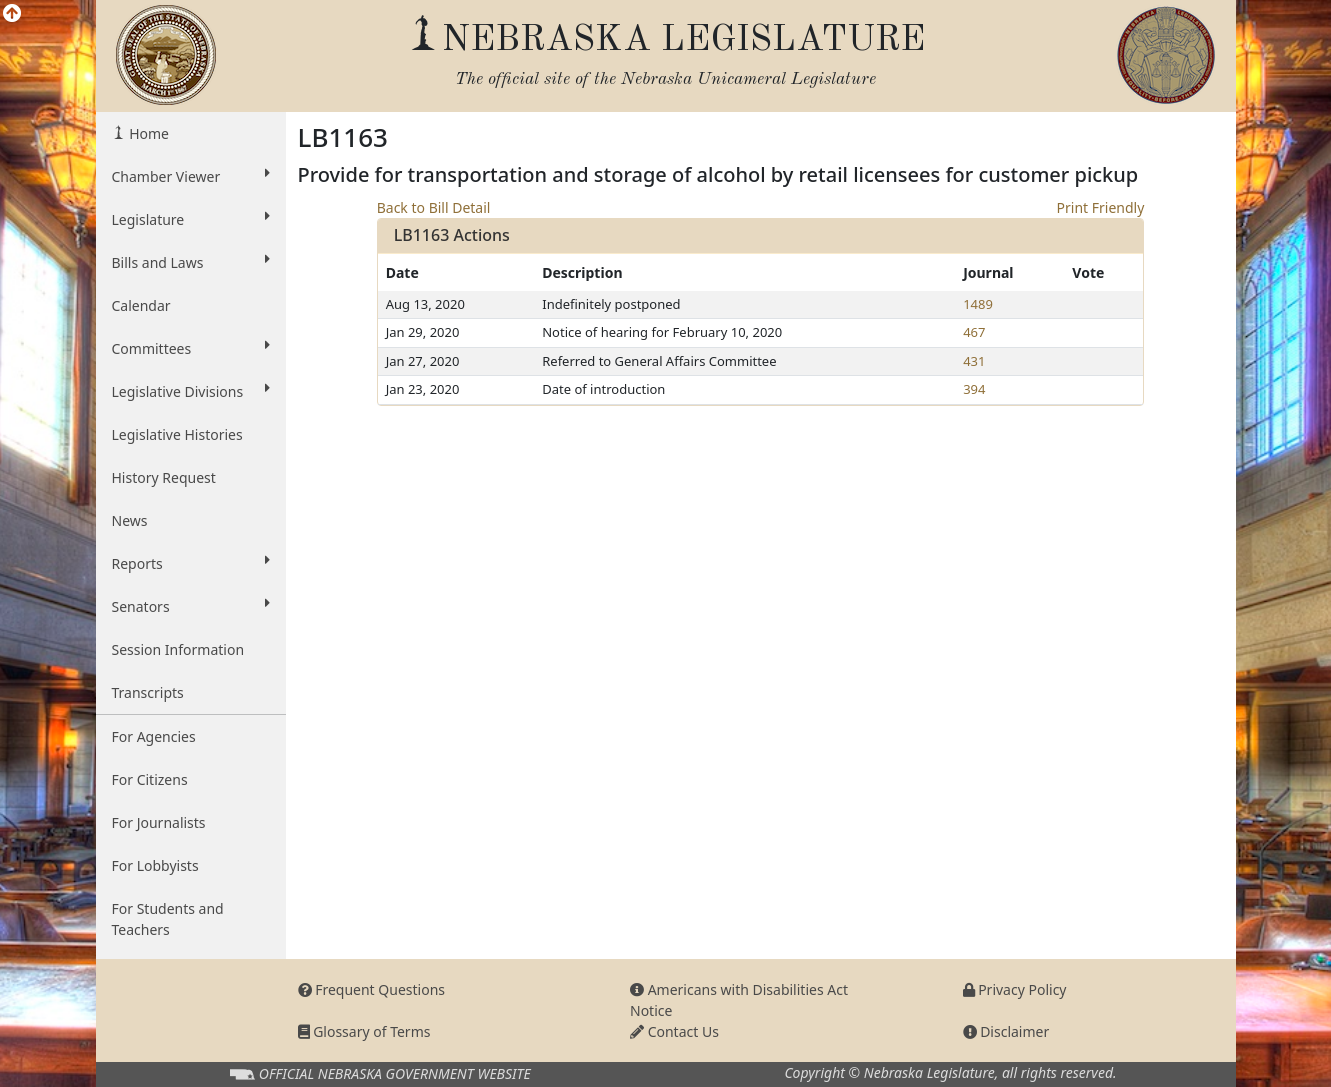 The height and width of the screenshot is (1087, 1331). Describe the element at coordinates (372, 989) in the screenshot. I see `Frequent Questions` at that location.